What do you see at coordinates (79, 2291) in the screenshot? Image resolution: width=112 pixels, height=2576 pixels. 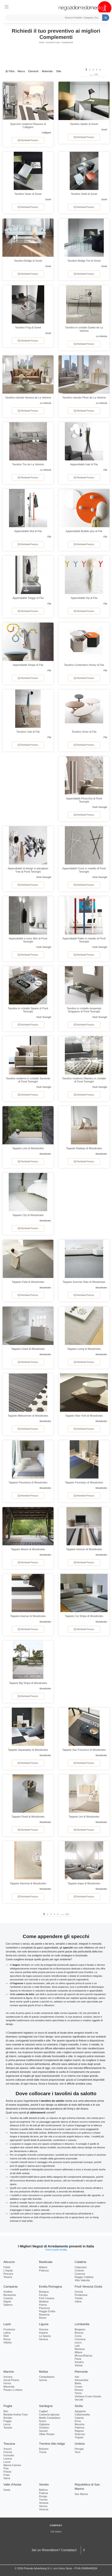 I see `Gorizia` at bounding box center [79, 2291].